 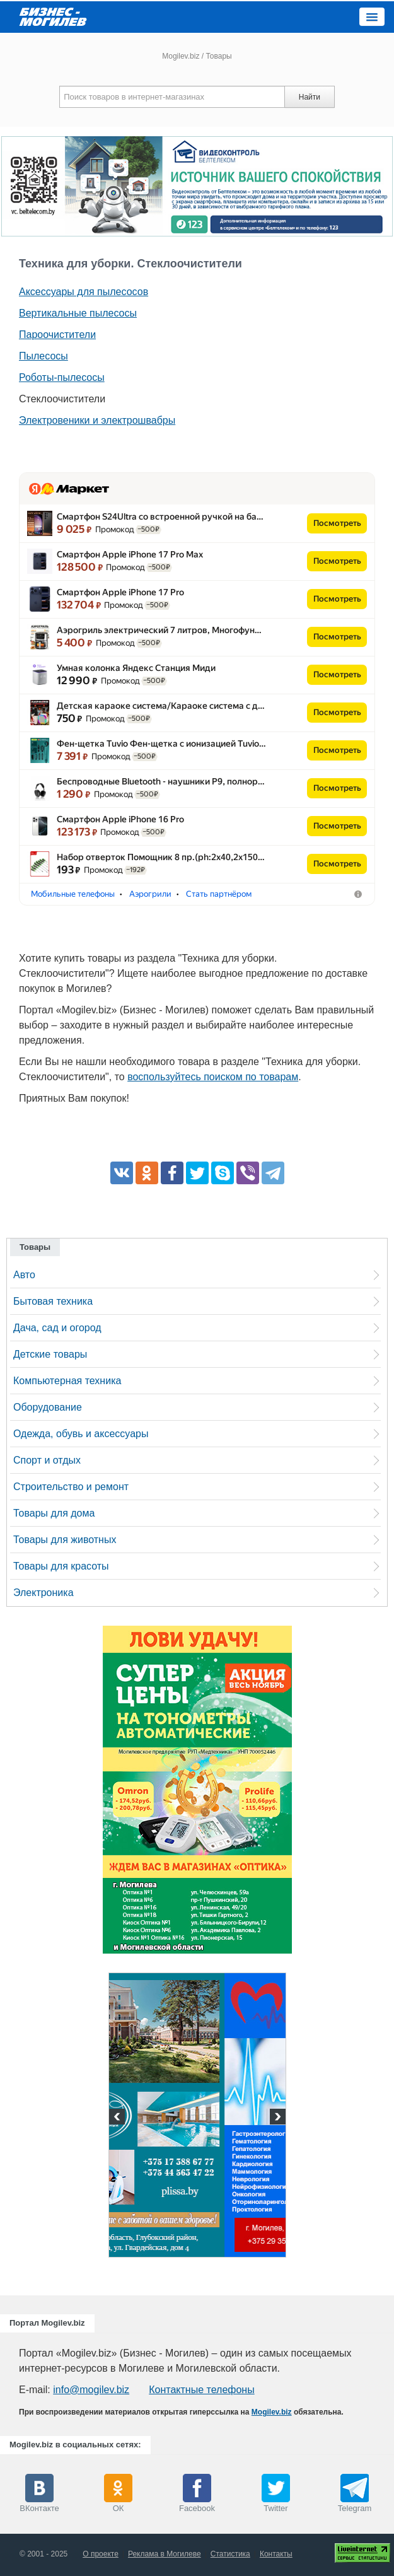 I want to click on Фен-щетка Tuvio Фен-щетка с ионизацией Tuvio…, so click(x=161, y=743).